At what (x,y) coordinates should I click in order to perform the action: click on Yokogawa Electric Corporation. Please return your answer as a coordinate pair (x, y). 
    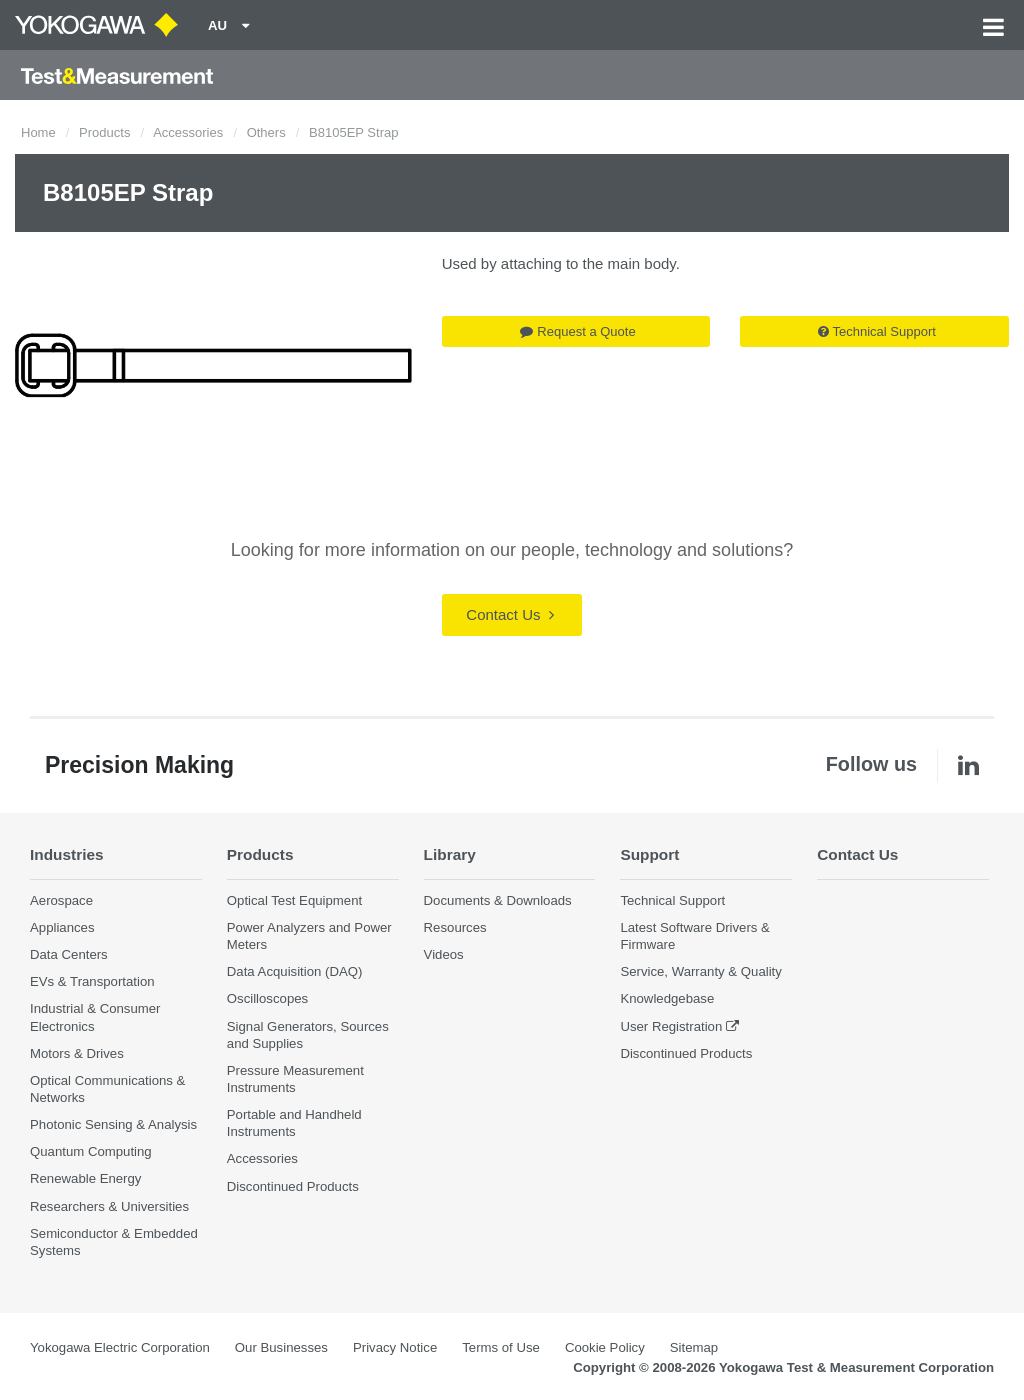
    Looking at the image, I should click on (120, 1347).